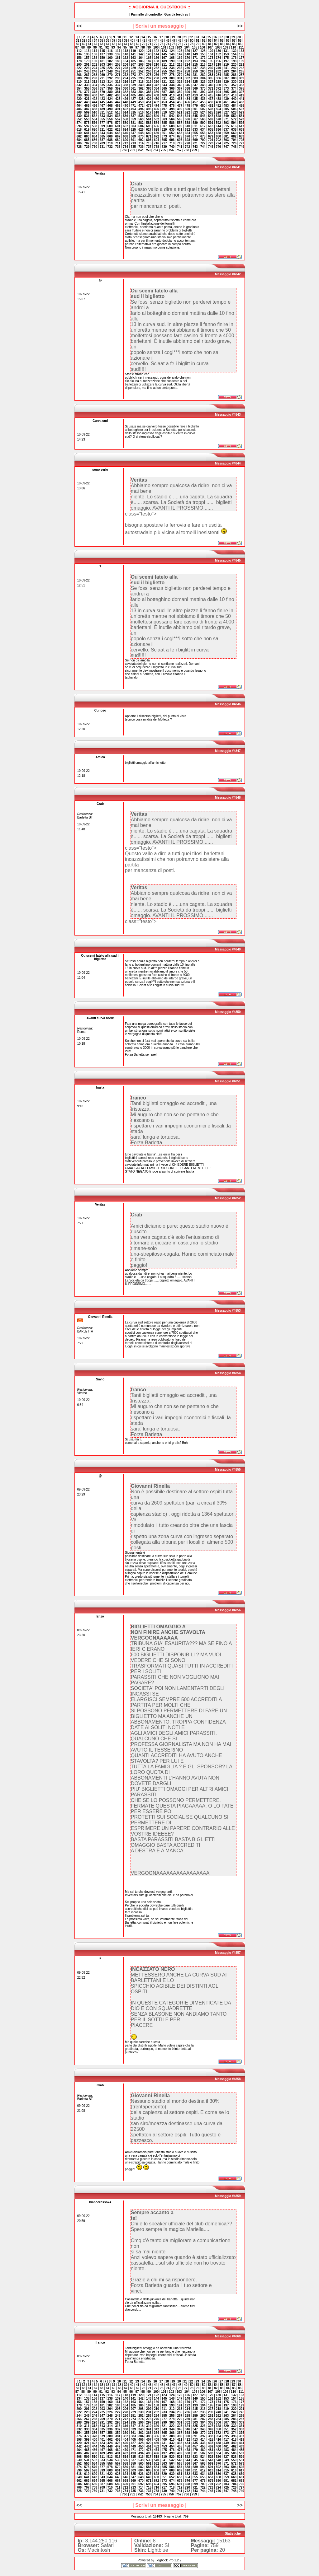  What do you see at coordinates (234, 40) in the screenshot?
I see `57` at bounding box center [234, 40].